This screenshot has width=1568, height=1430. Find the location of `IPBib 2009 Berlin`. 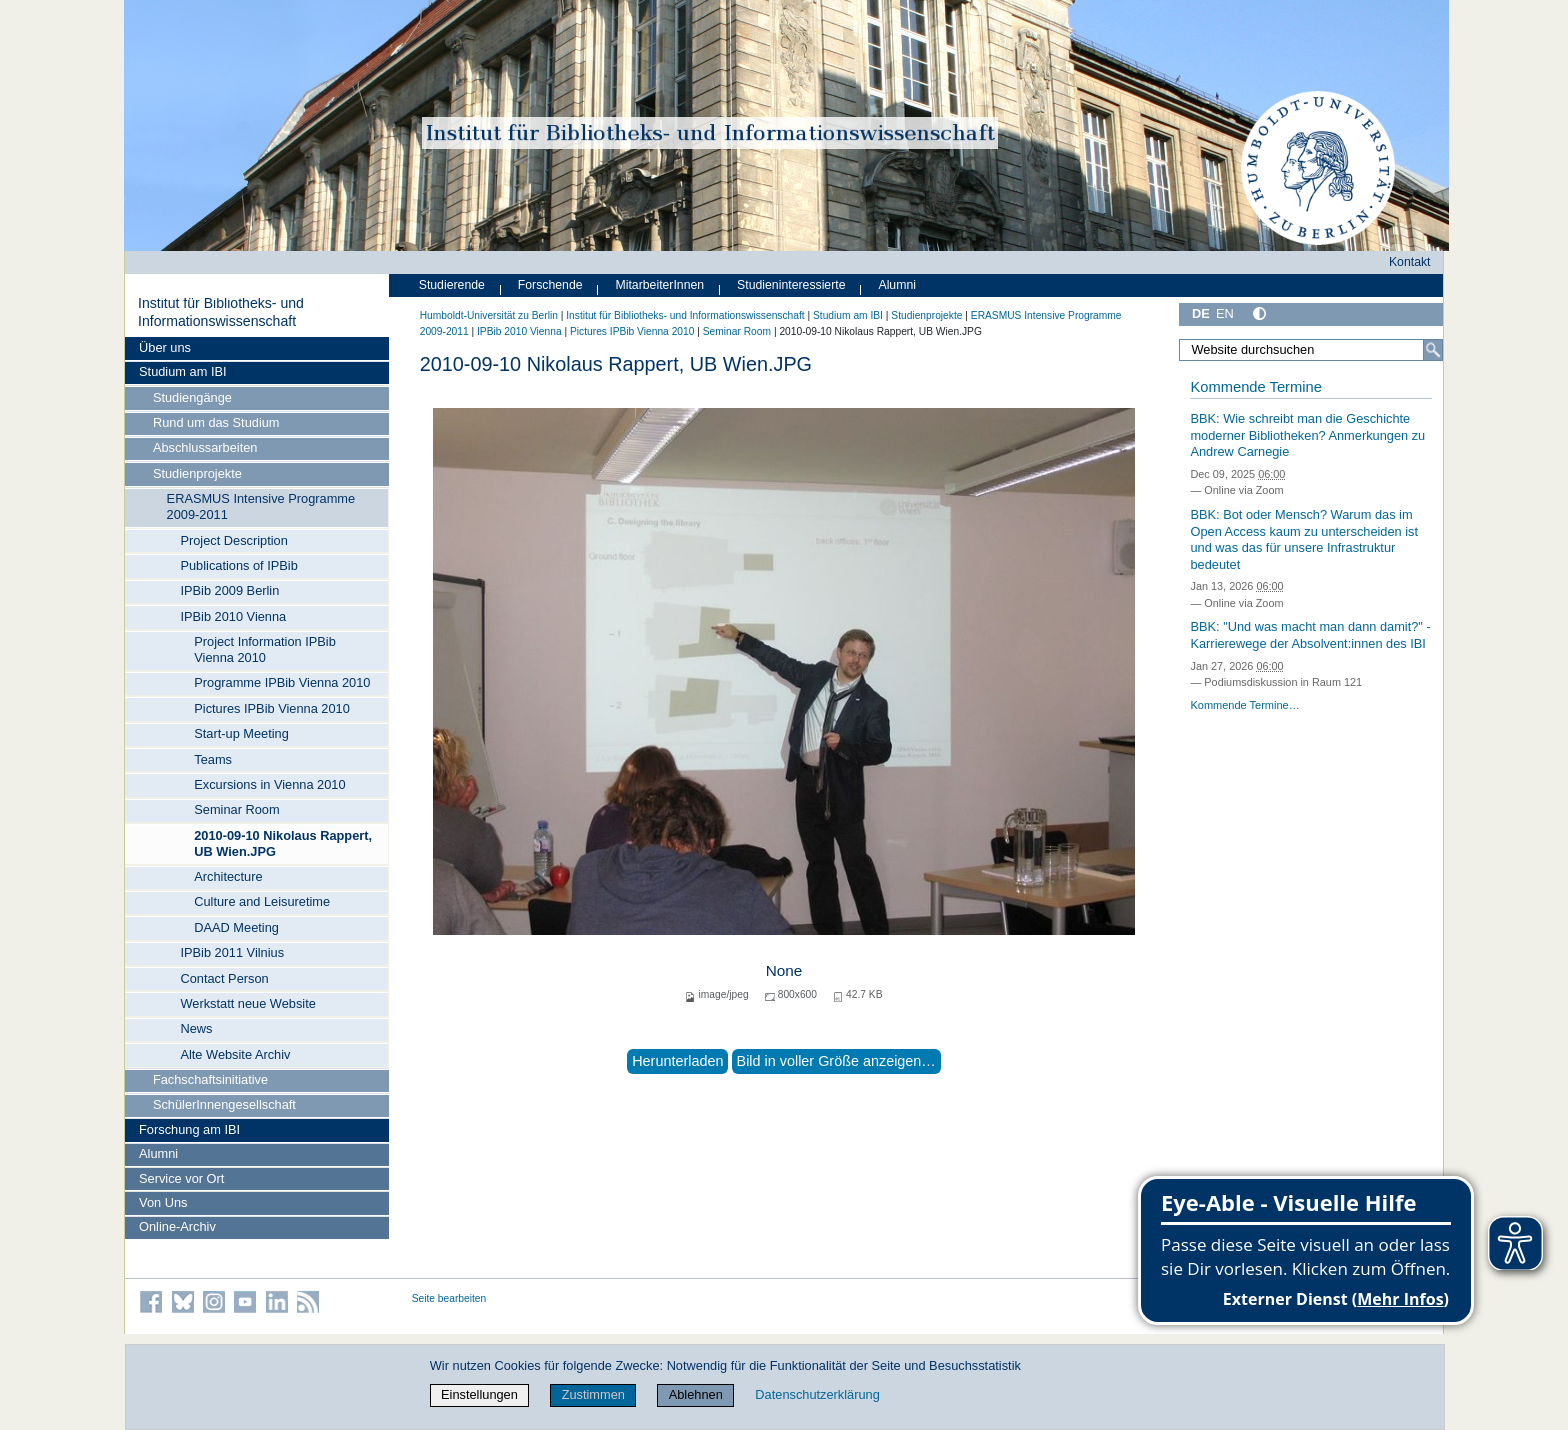

IPBib 2009 Berlin is located at coordinates (229, 590).